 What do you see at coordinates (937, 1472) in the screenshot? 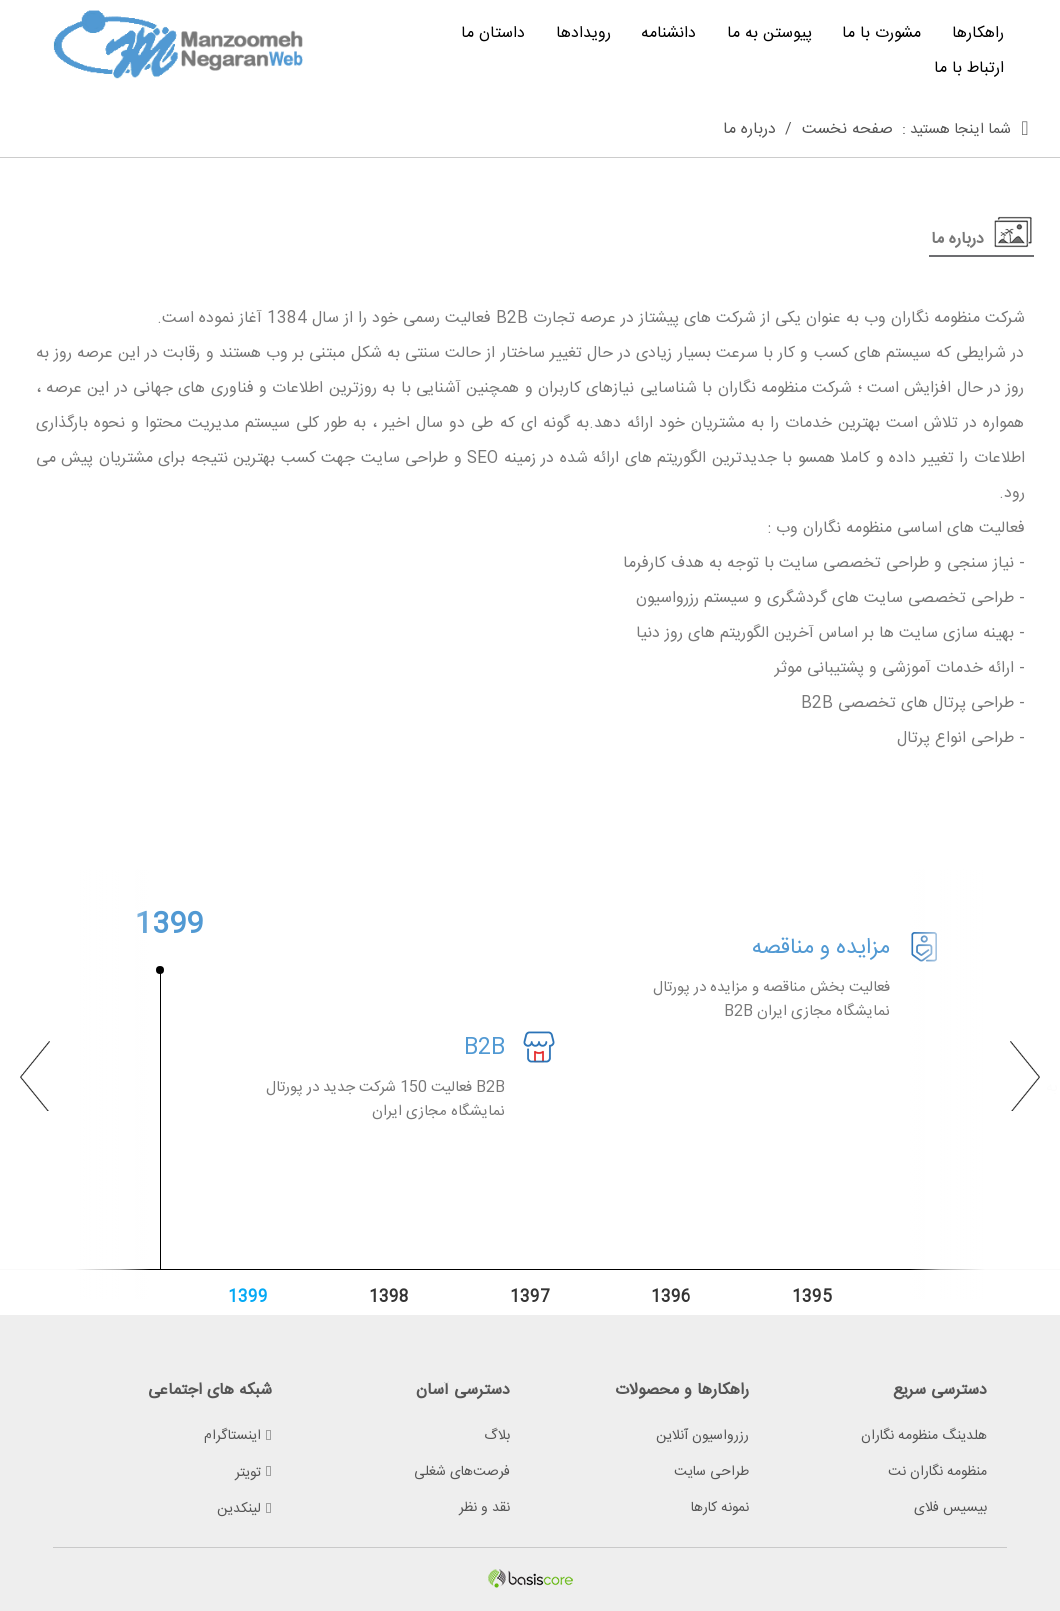
I see `منظومه نگاران نت` at bounding box center [937, 1472].